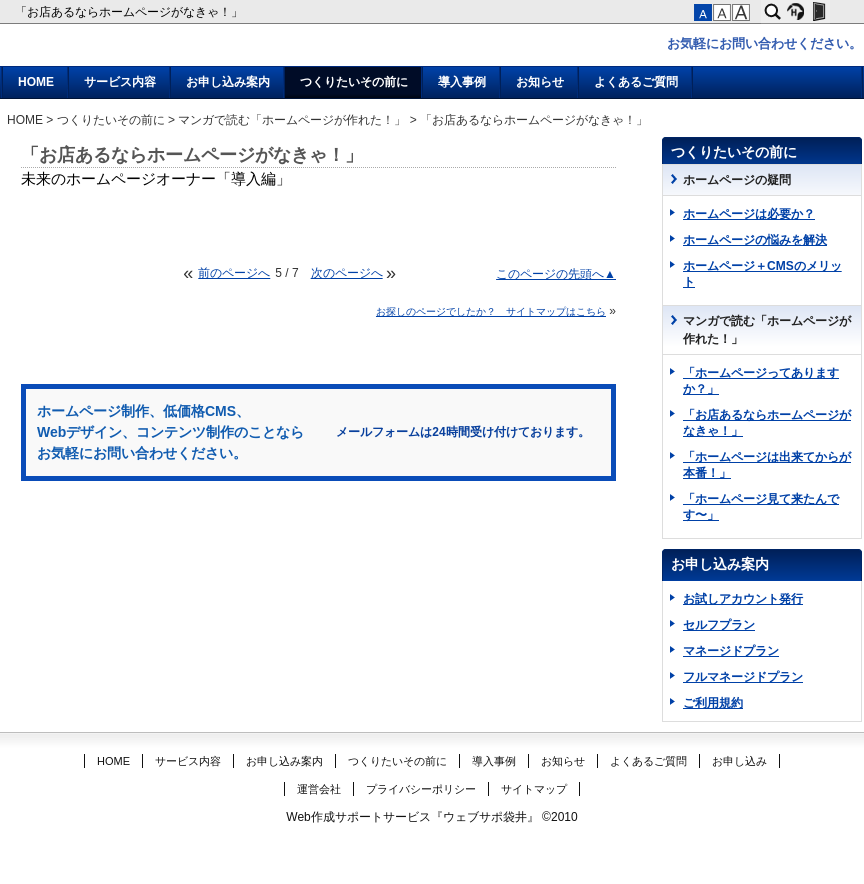 The width and height of the screenshot is (864, 884). Describe the element at coordinates (755, 240) in the screenshot. I see `ホームページの悩みを解決` at that location.